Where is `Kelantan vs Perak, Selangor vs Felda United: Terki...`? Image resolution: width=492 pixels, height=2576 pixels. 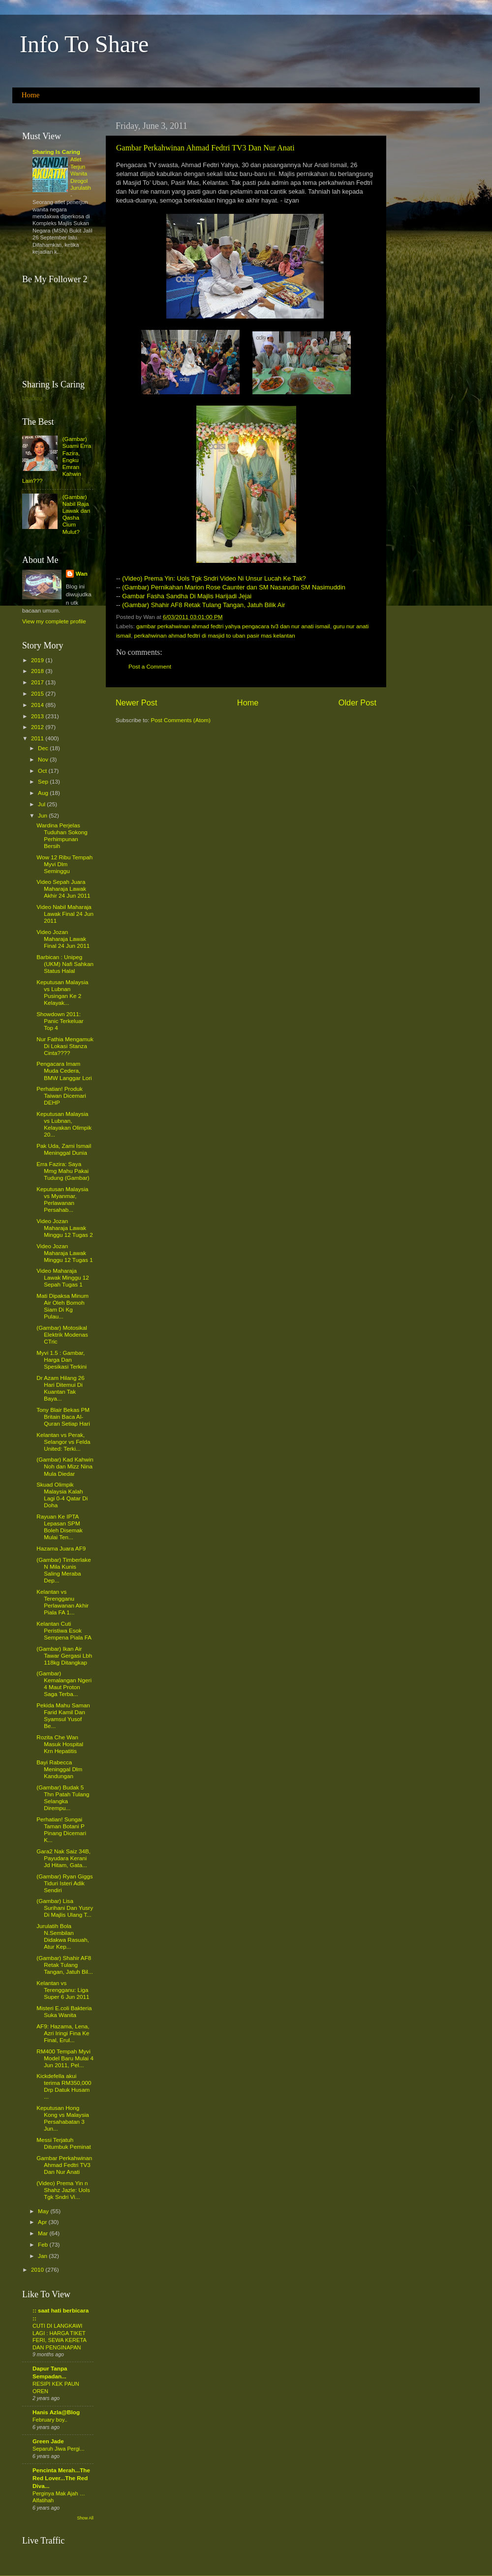 Kelantan vs Perak, Selangor vs Felda United: Terki... is located at coordinates (63, 1442).